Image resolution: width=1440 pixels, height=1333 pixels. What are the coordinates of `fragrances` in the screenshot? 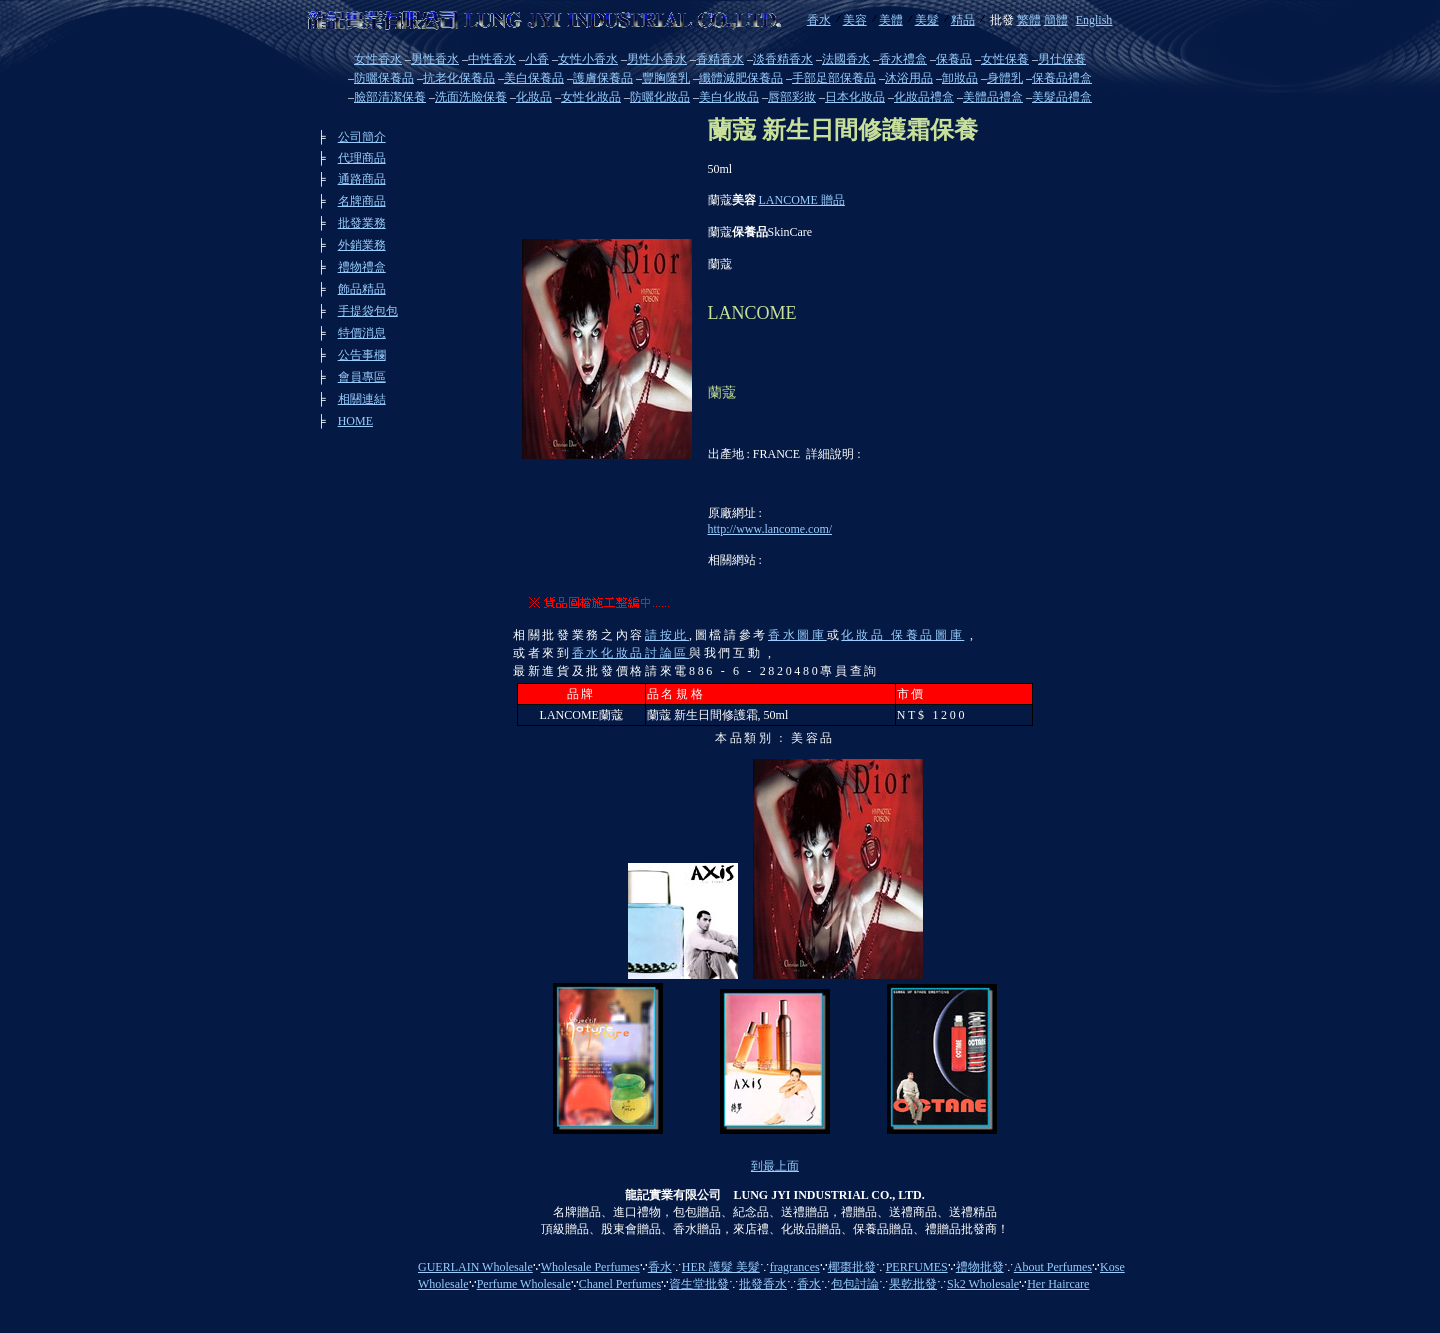 It's located at (795, 1267).